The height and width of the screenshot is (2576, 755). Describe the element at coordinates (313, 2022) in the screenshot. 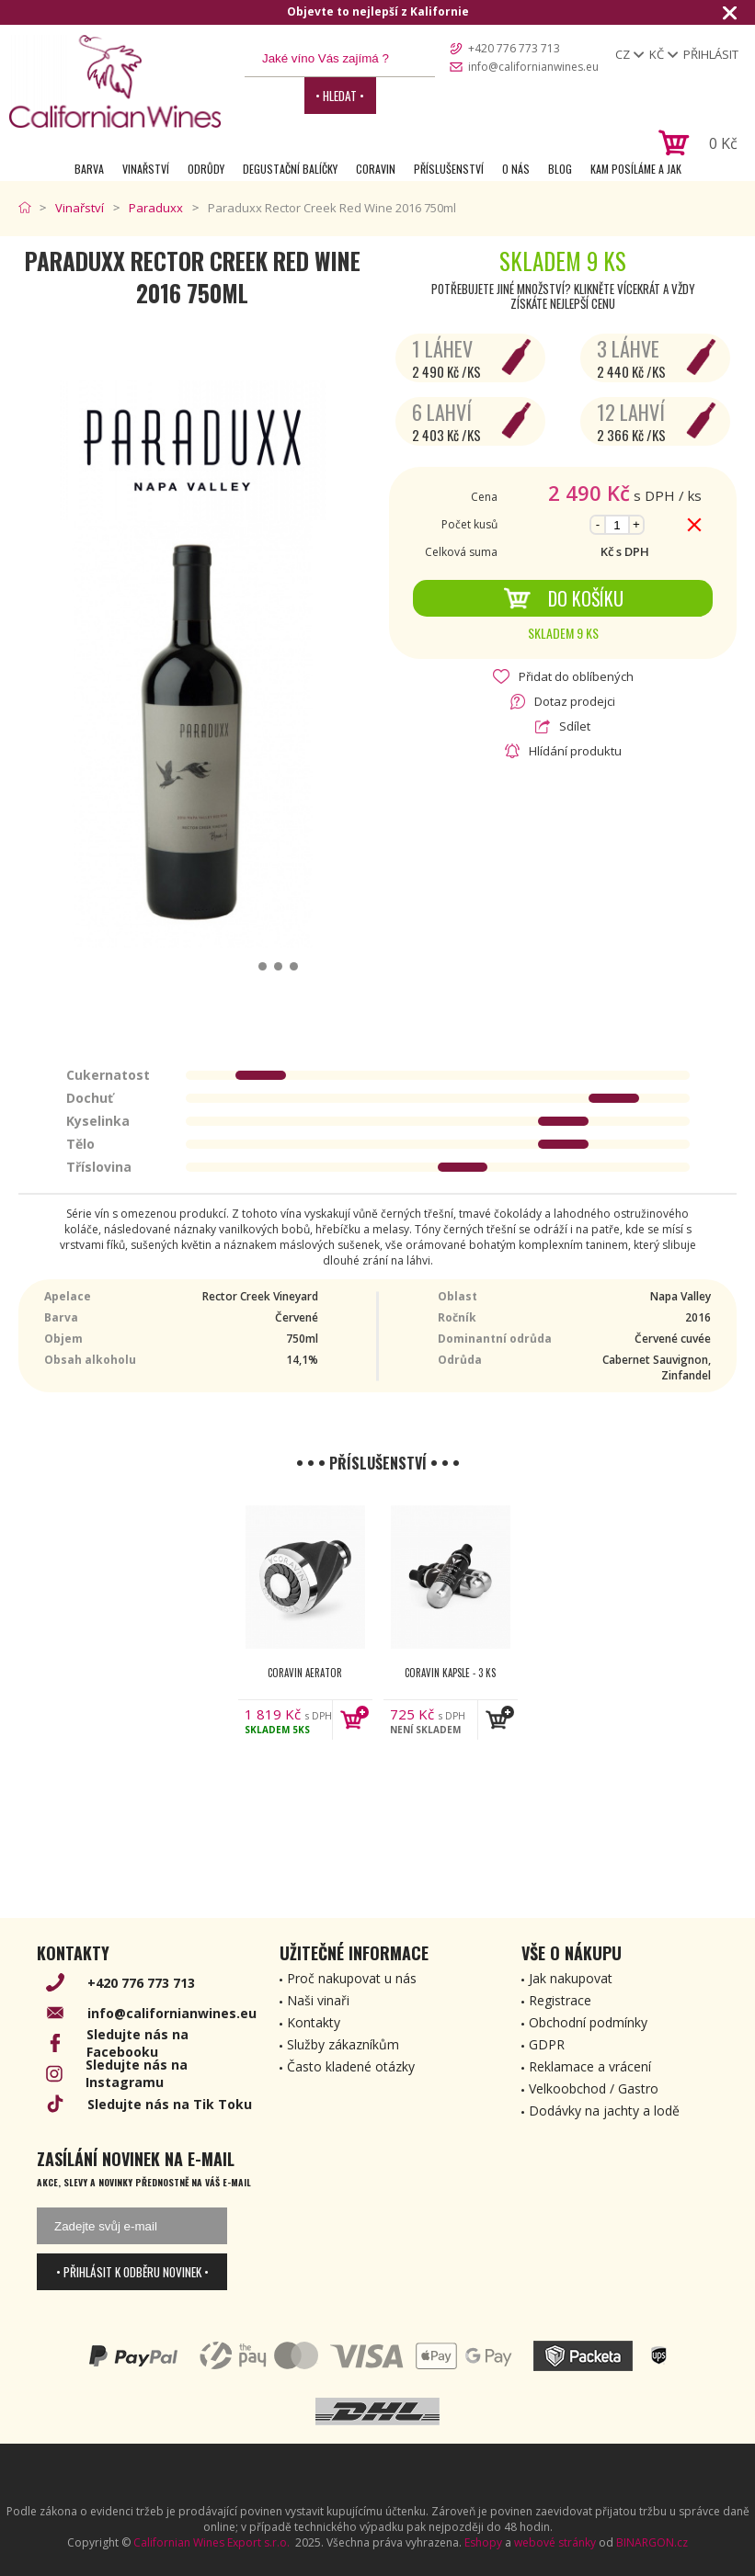

I see `Kontakty` at that location.